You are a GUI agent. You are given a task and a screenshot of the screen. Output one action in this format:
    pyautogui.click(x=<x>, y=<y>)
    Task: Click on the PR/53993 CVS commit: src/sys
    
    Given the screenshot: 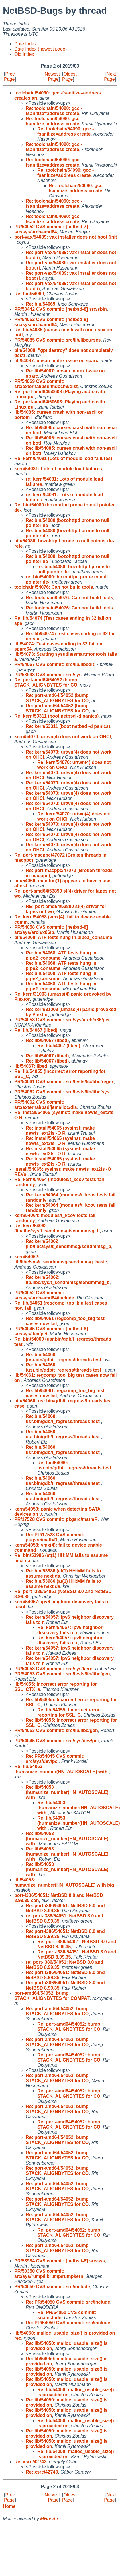 What is the action you would take?
    pyautogui.click(x=48, y=674)
    